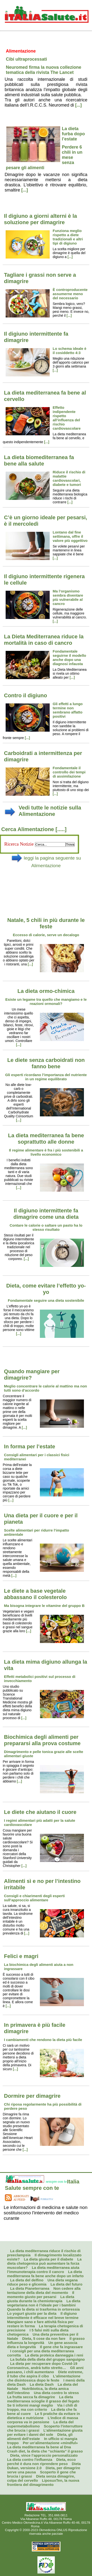  I want to click on La dieta mediterranea scioglie il grasso del fegato, so click(43, 2399).